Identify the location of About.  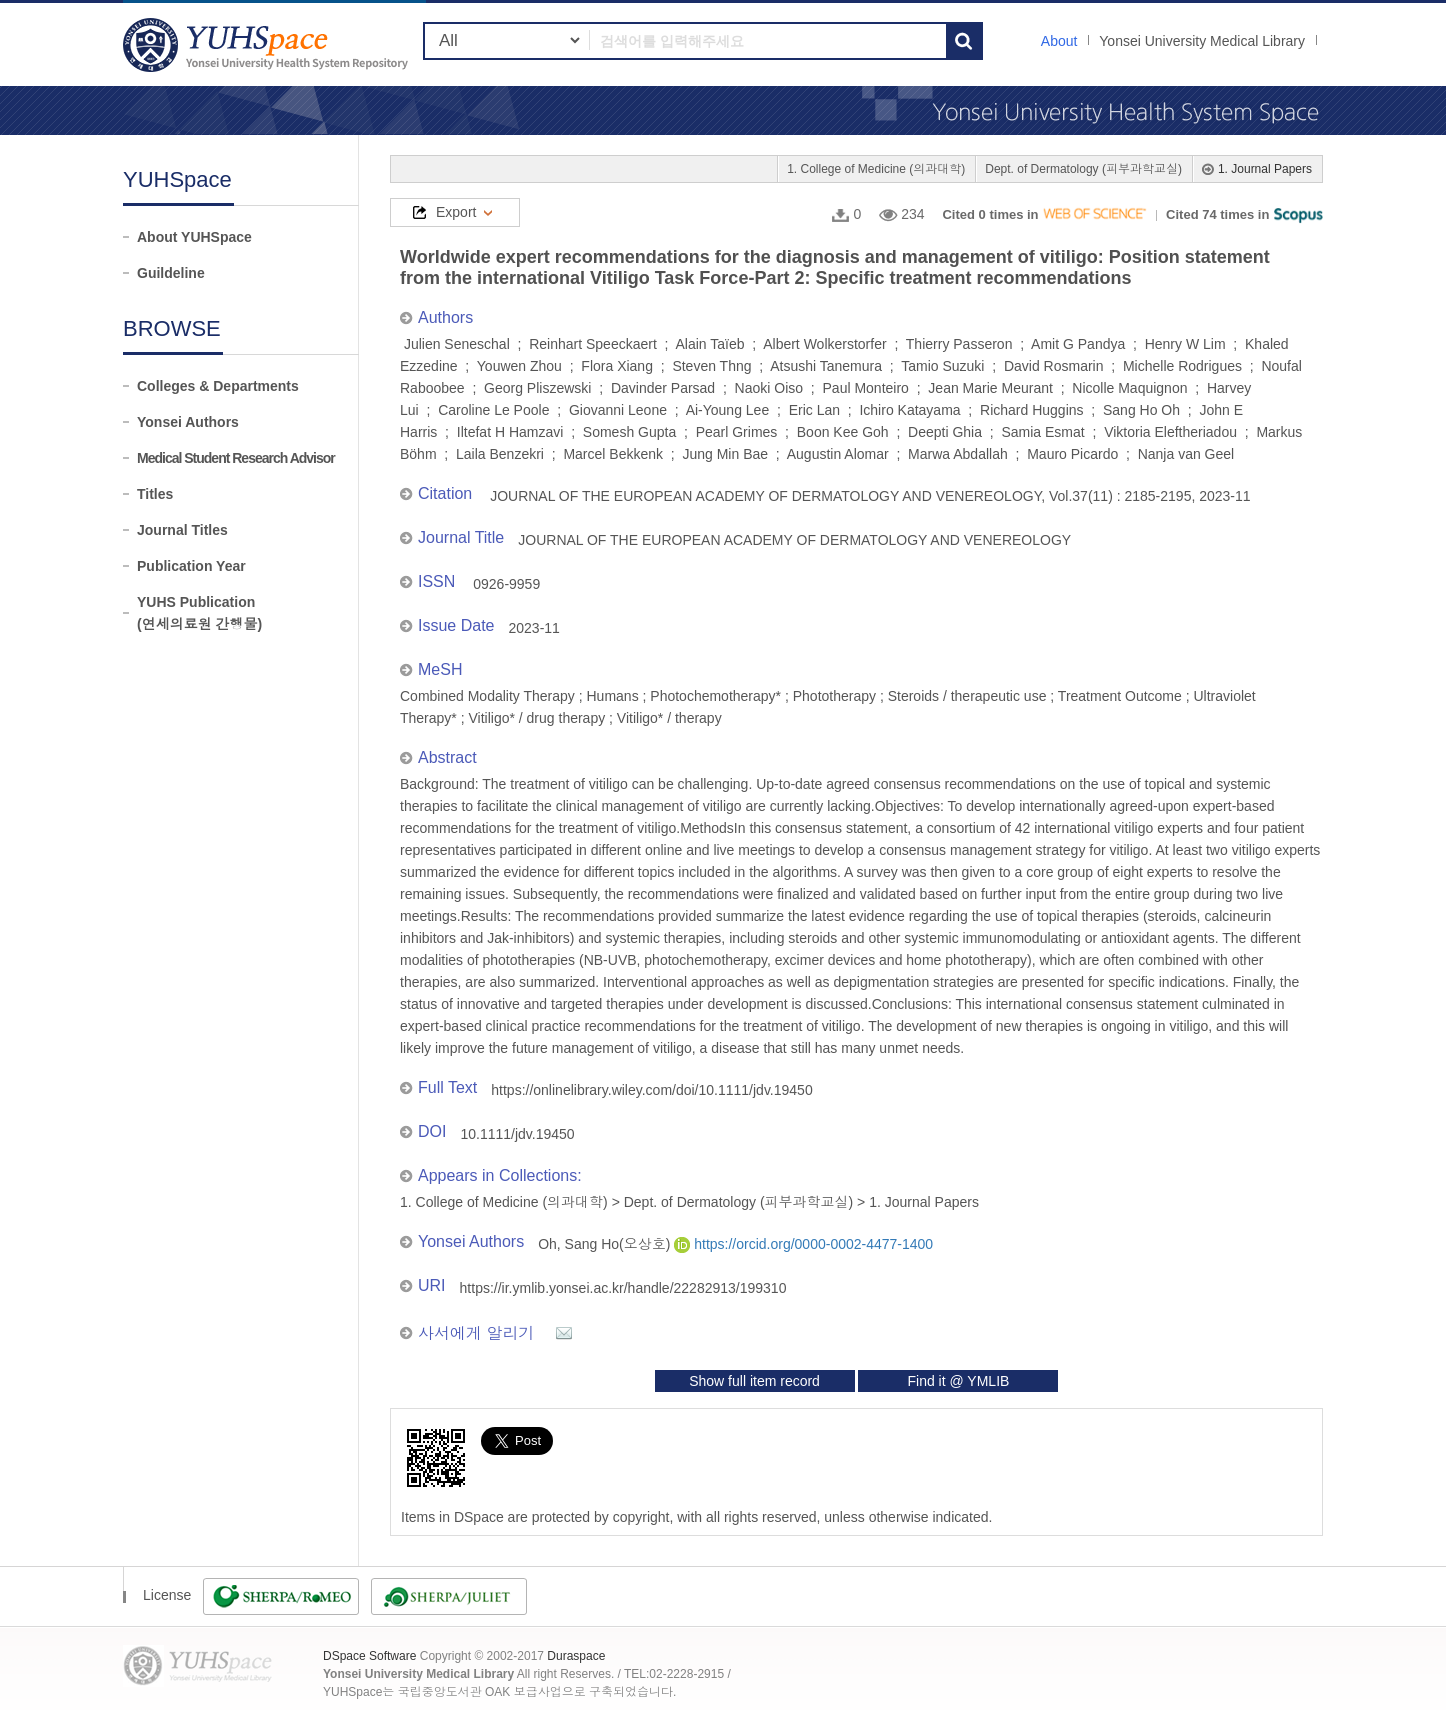
(1059, 41).